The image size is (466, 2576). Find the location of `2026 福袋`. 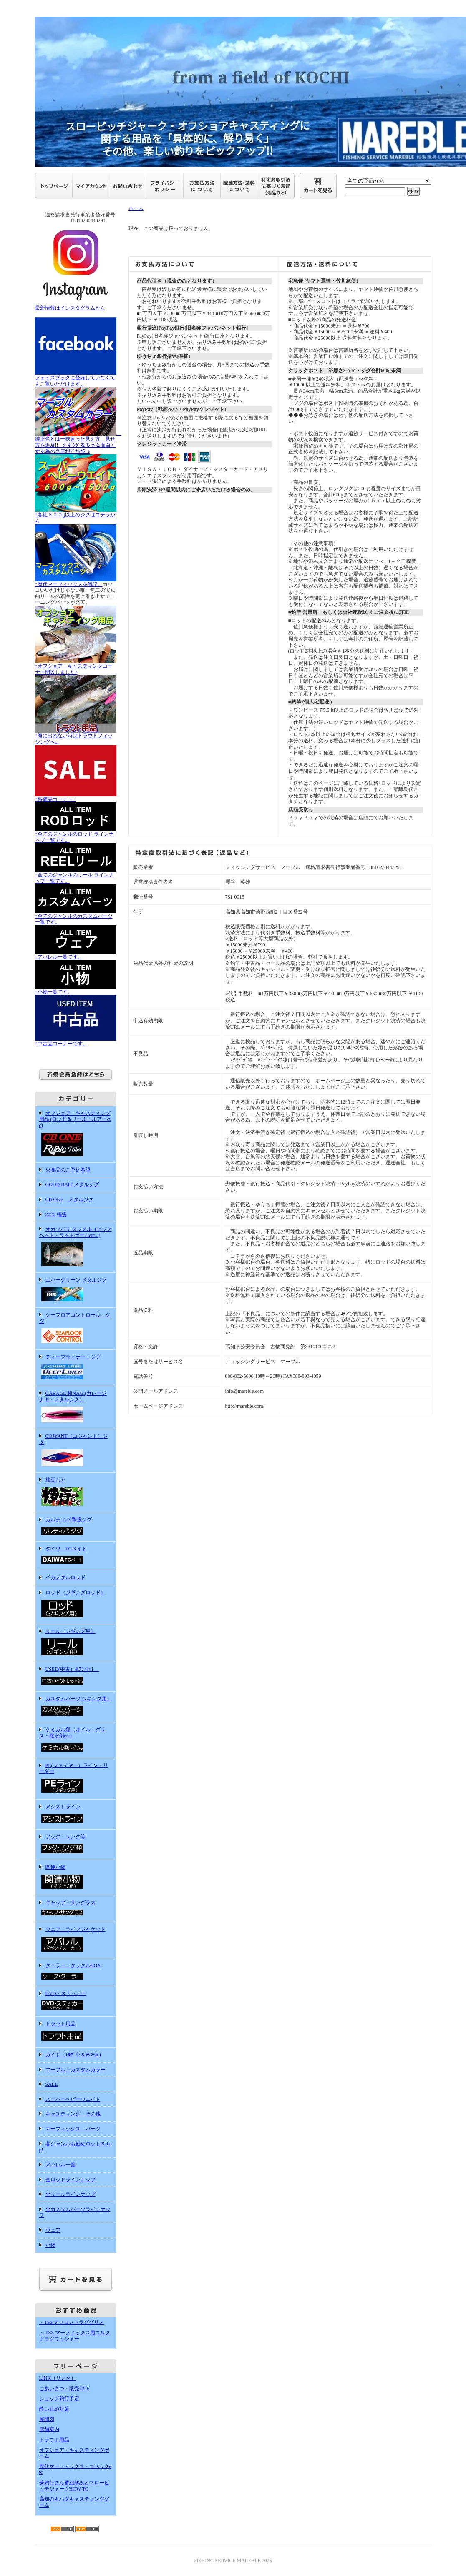

2026 福袋 is located at coordinates (56, 1214).